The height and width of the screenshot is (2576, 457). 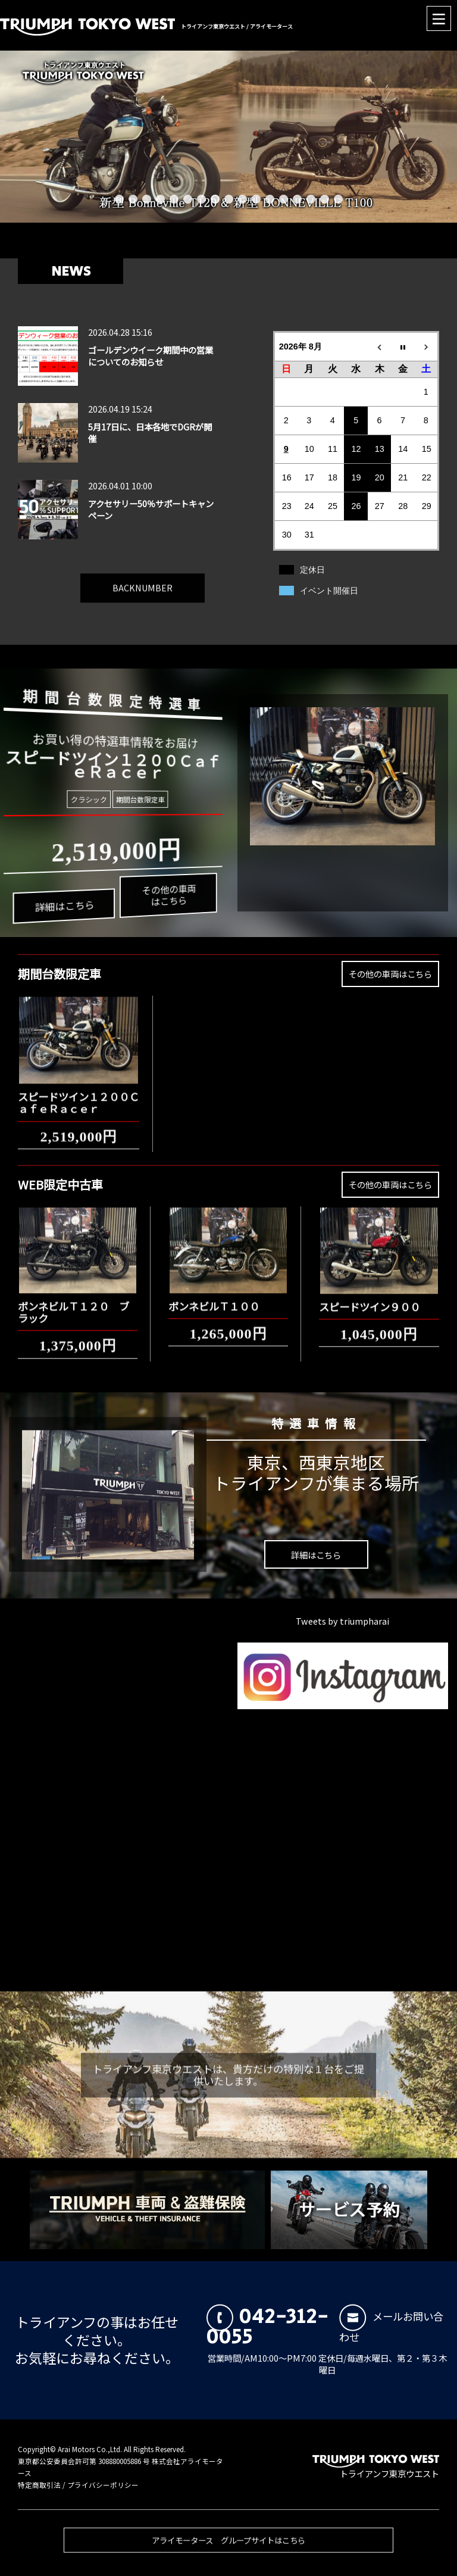 I want to click on 詳細はこちら, so click(x=66, y=917).